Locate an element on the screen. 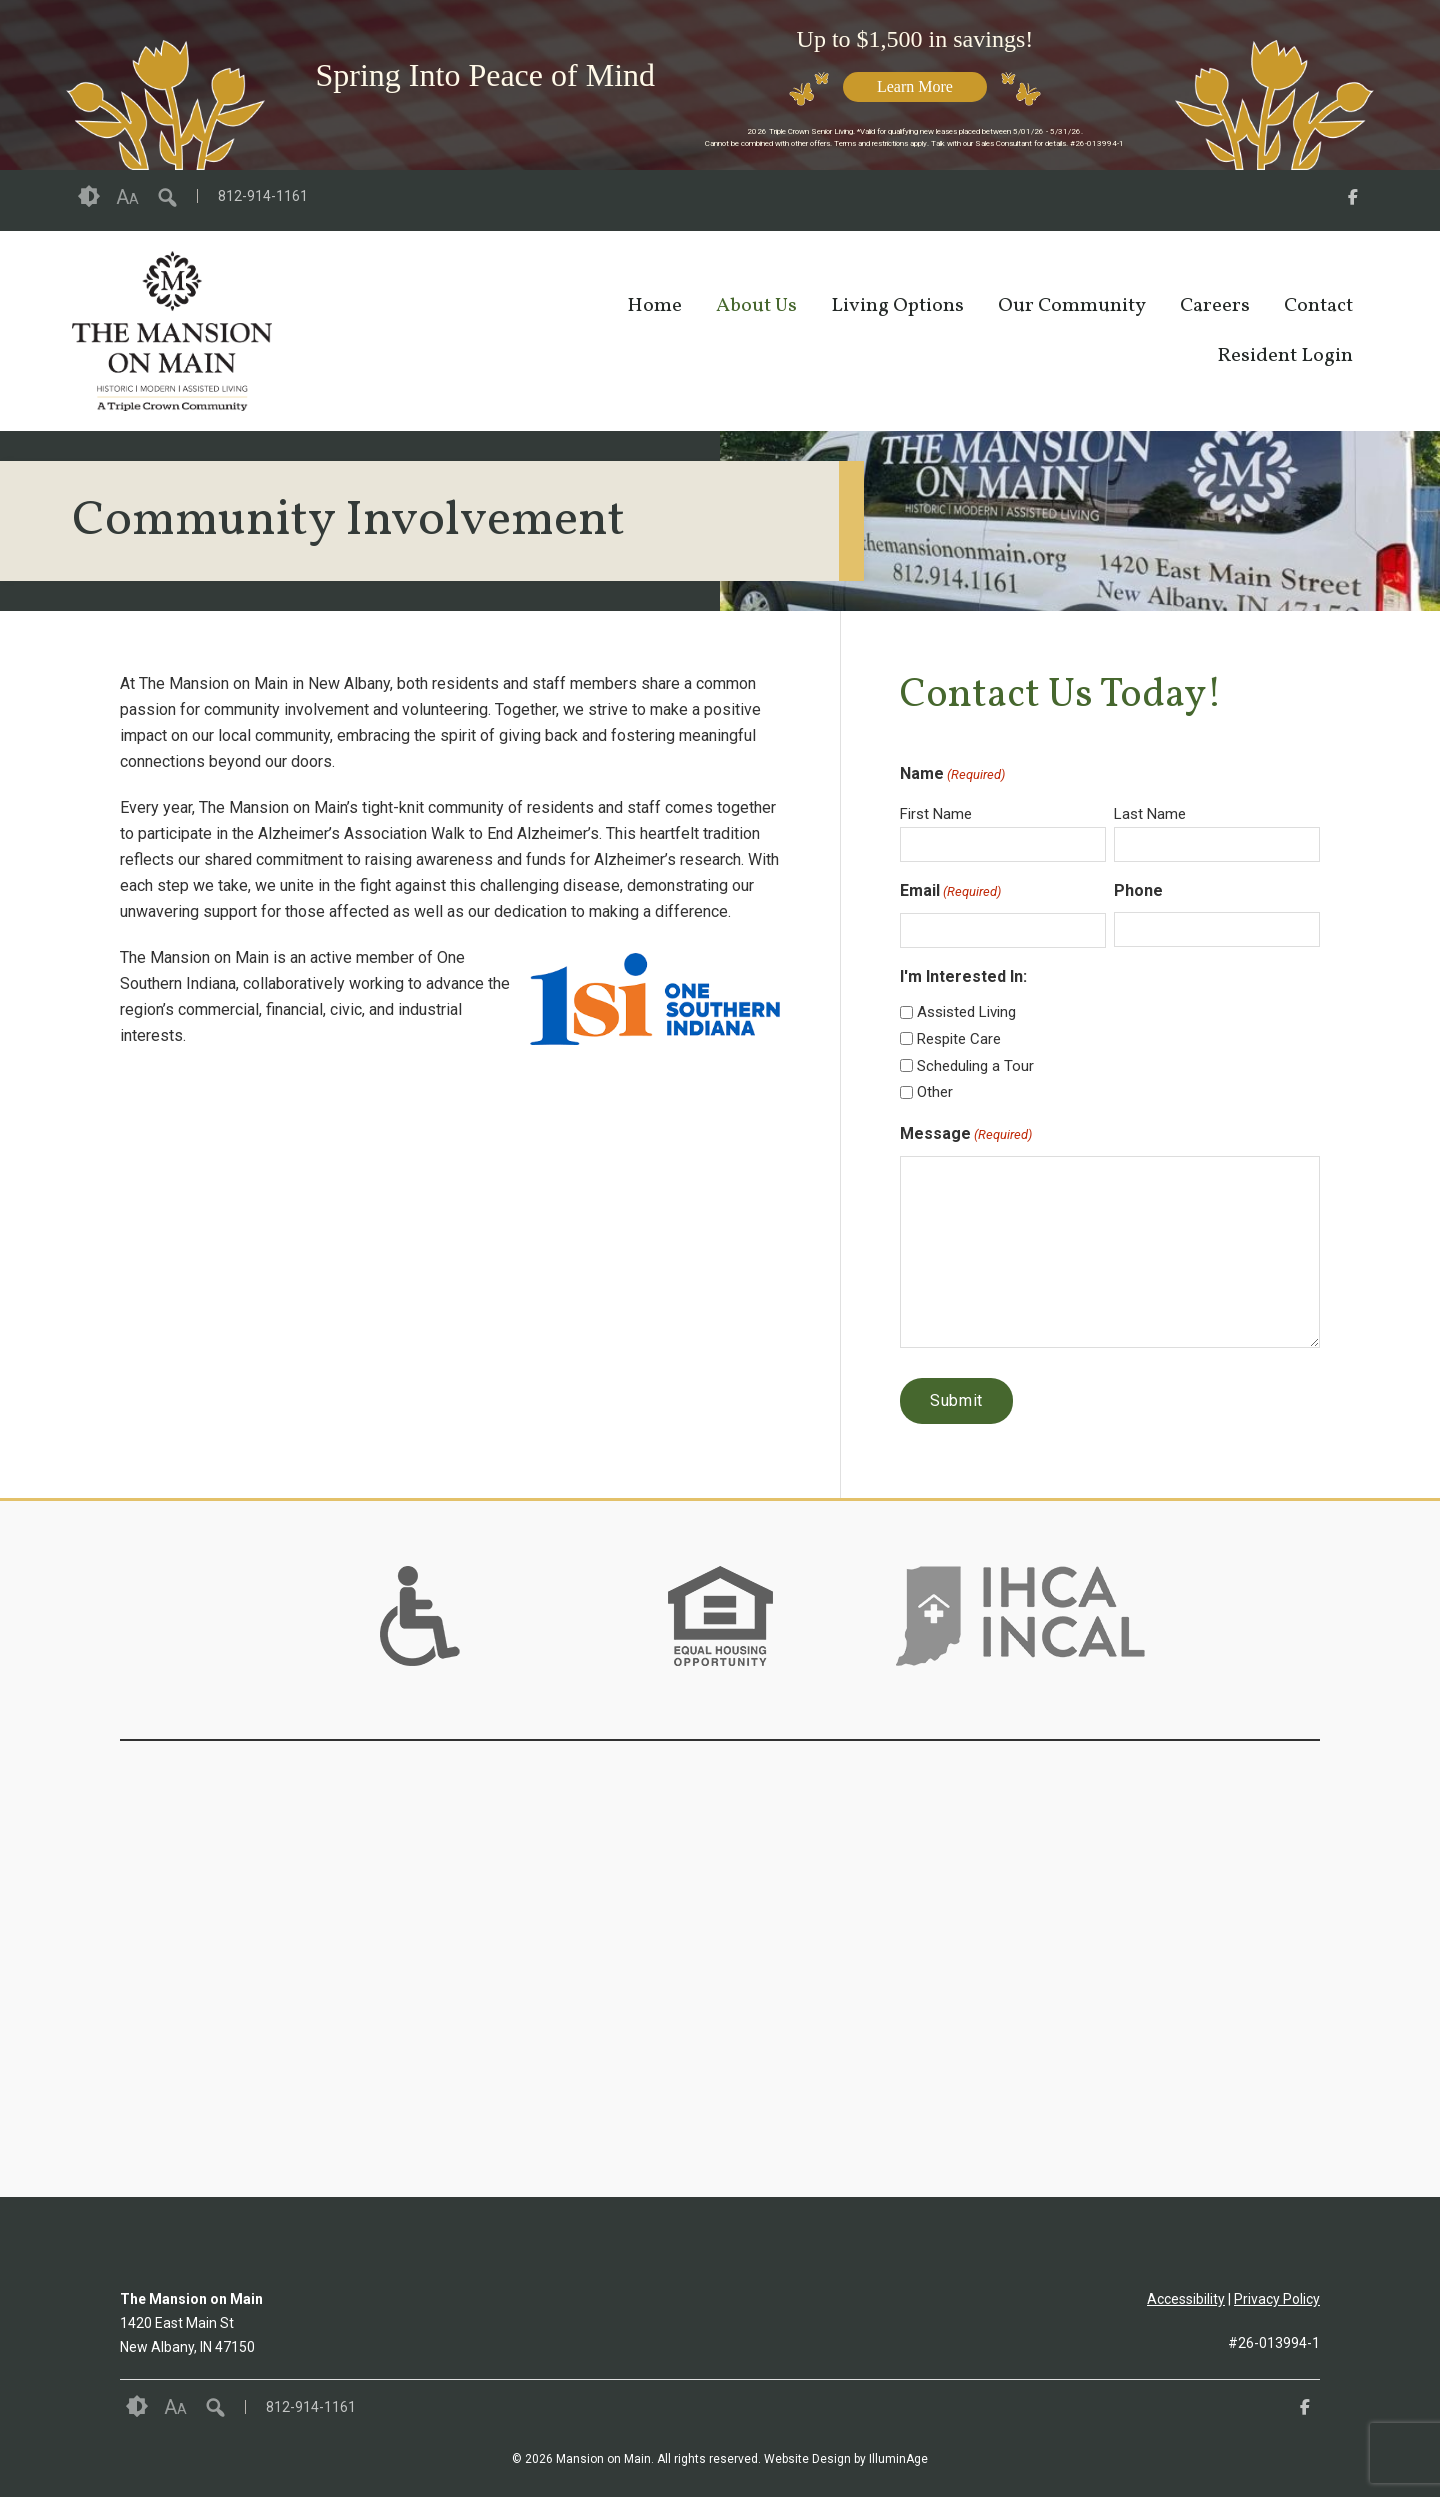 The width and height of the screenshot is (1440, 2497). Accessibility [opens link in new tab/window] is located at coordinates (1186, 2299).